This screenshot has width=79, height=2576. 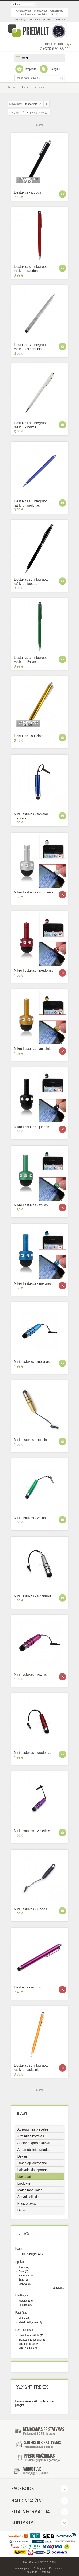 I want to click on Liestukas su integruotu rašikliu - mėlynas, so click(x=31, y=503).